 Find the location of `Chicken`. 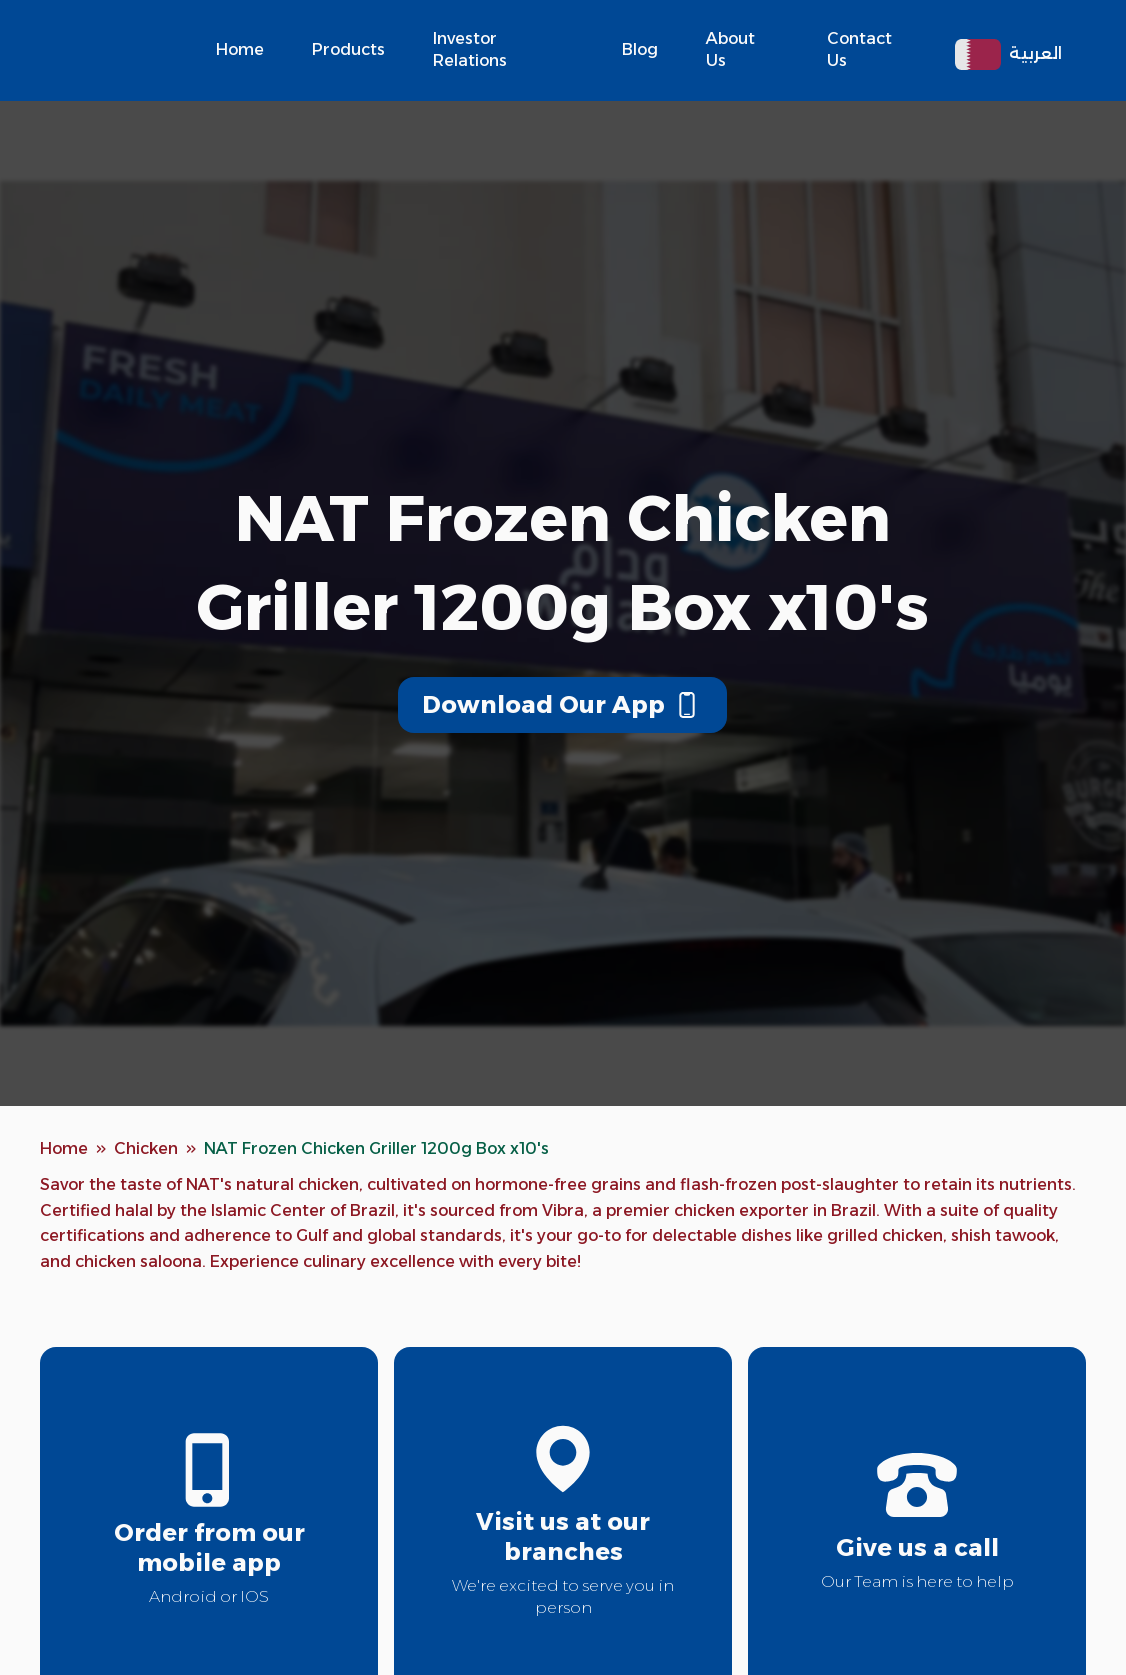

Chicken is located at coordinates (146, 1148).